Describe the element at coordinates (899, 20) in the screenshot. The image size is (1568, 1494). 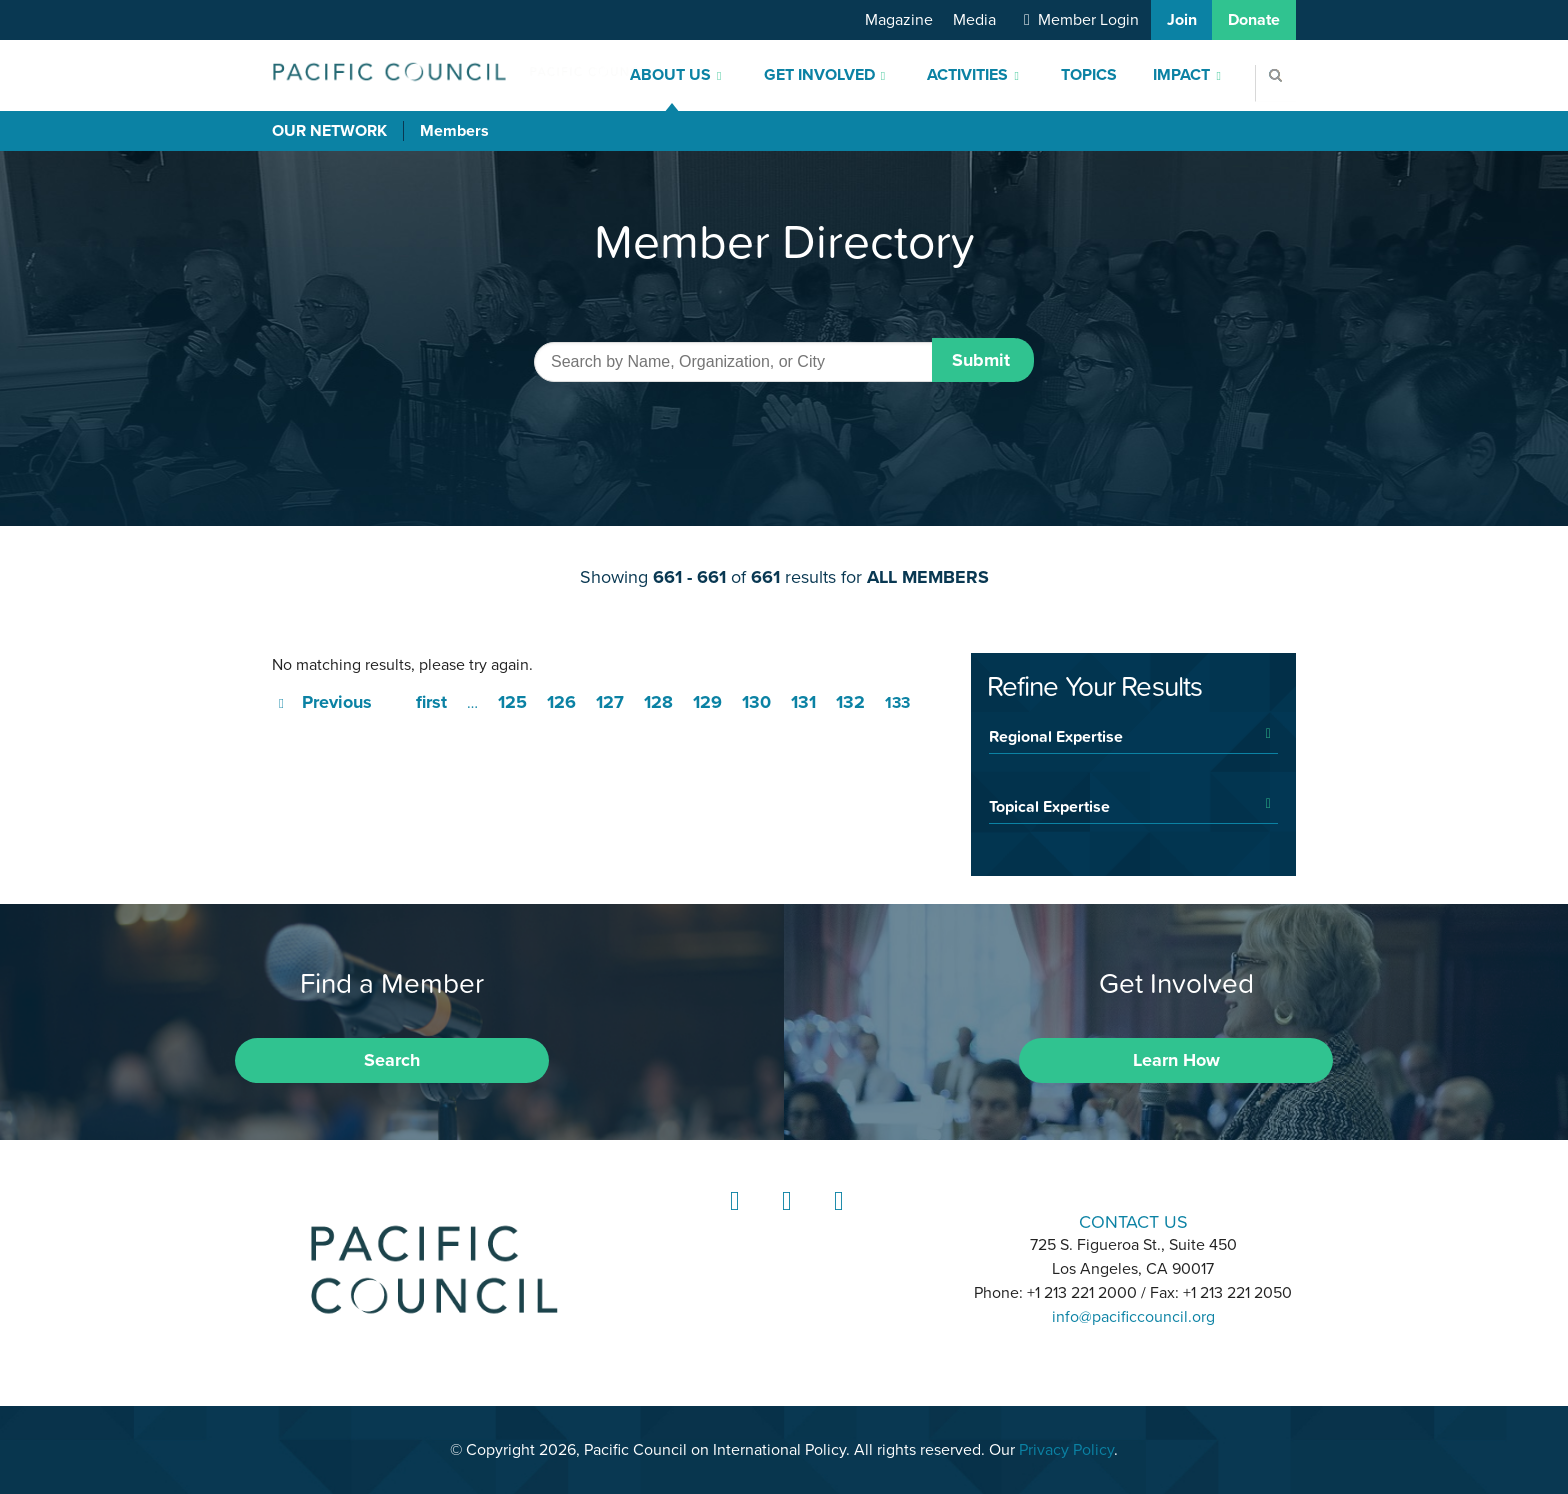
I see `Magazine` at that location.